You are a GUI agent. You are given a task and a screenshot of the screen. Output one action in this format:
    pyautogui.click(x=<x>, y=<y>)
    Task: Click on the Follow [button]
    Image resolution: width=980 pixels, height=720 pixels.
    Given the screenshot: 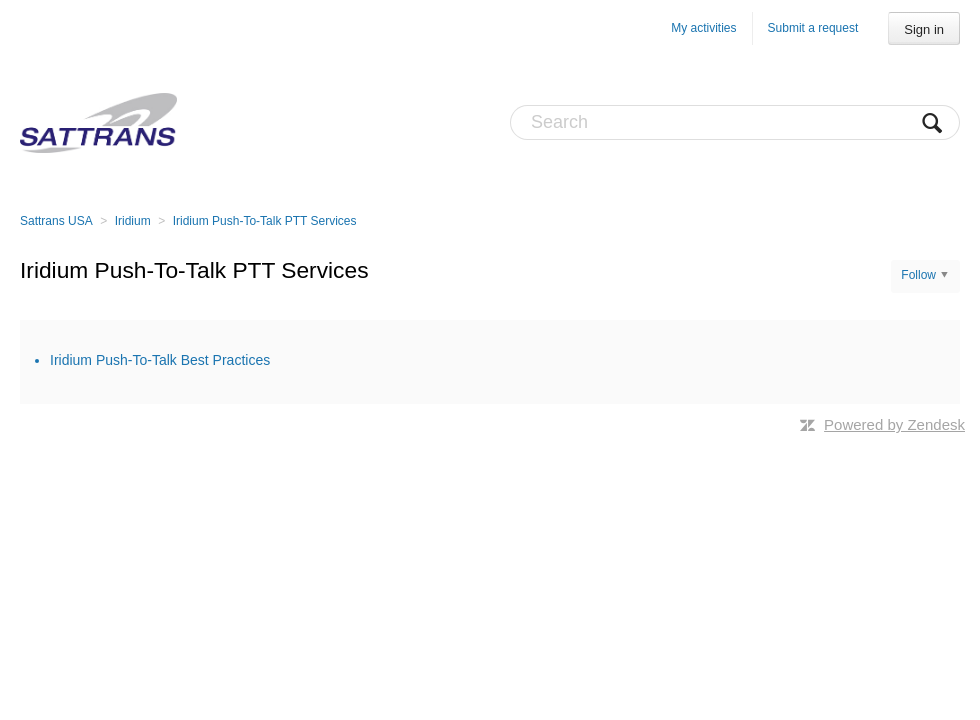 What is the action you would take?
    pyautogui.click(x=918, y=275)
    